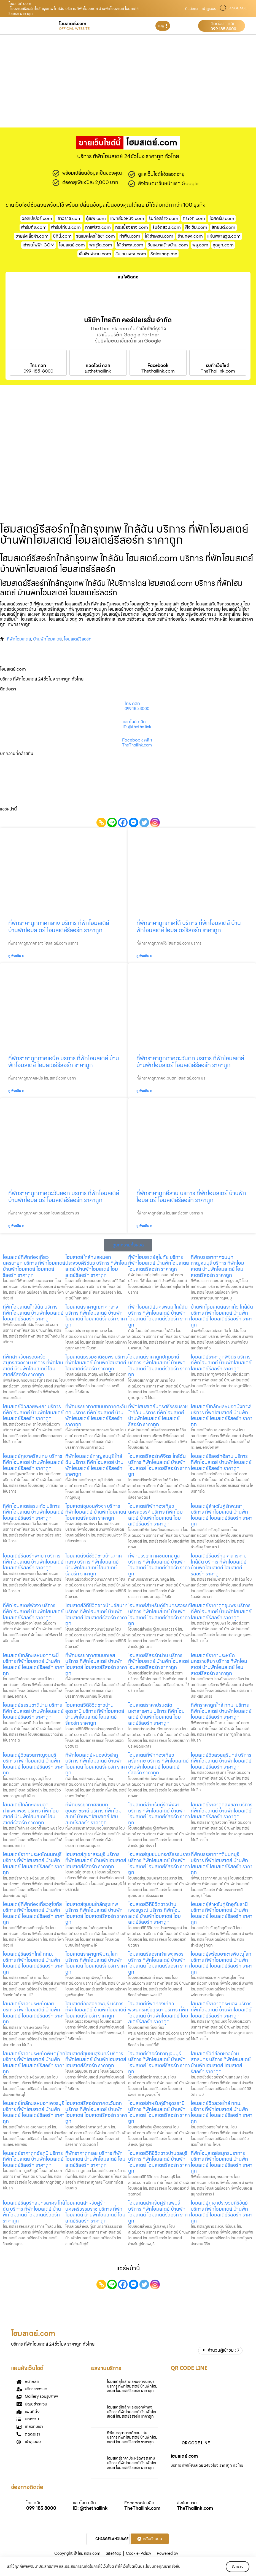  I want to click on โฮมสเตย์รีสอร์ทมหาสารคาม ใกล้ฉัน บริการ ที่พักโฮมสเตย์ บ้านพักโฮมสเตย์ โฮมสเตย์รีสอร์ท ราคาถูก, so click(219, 1565).